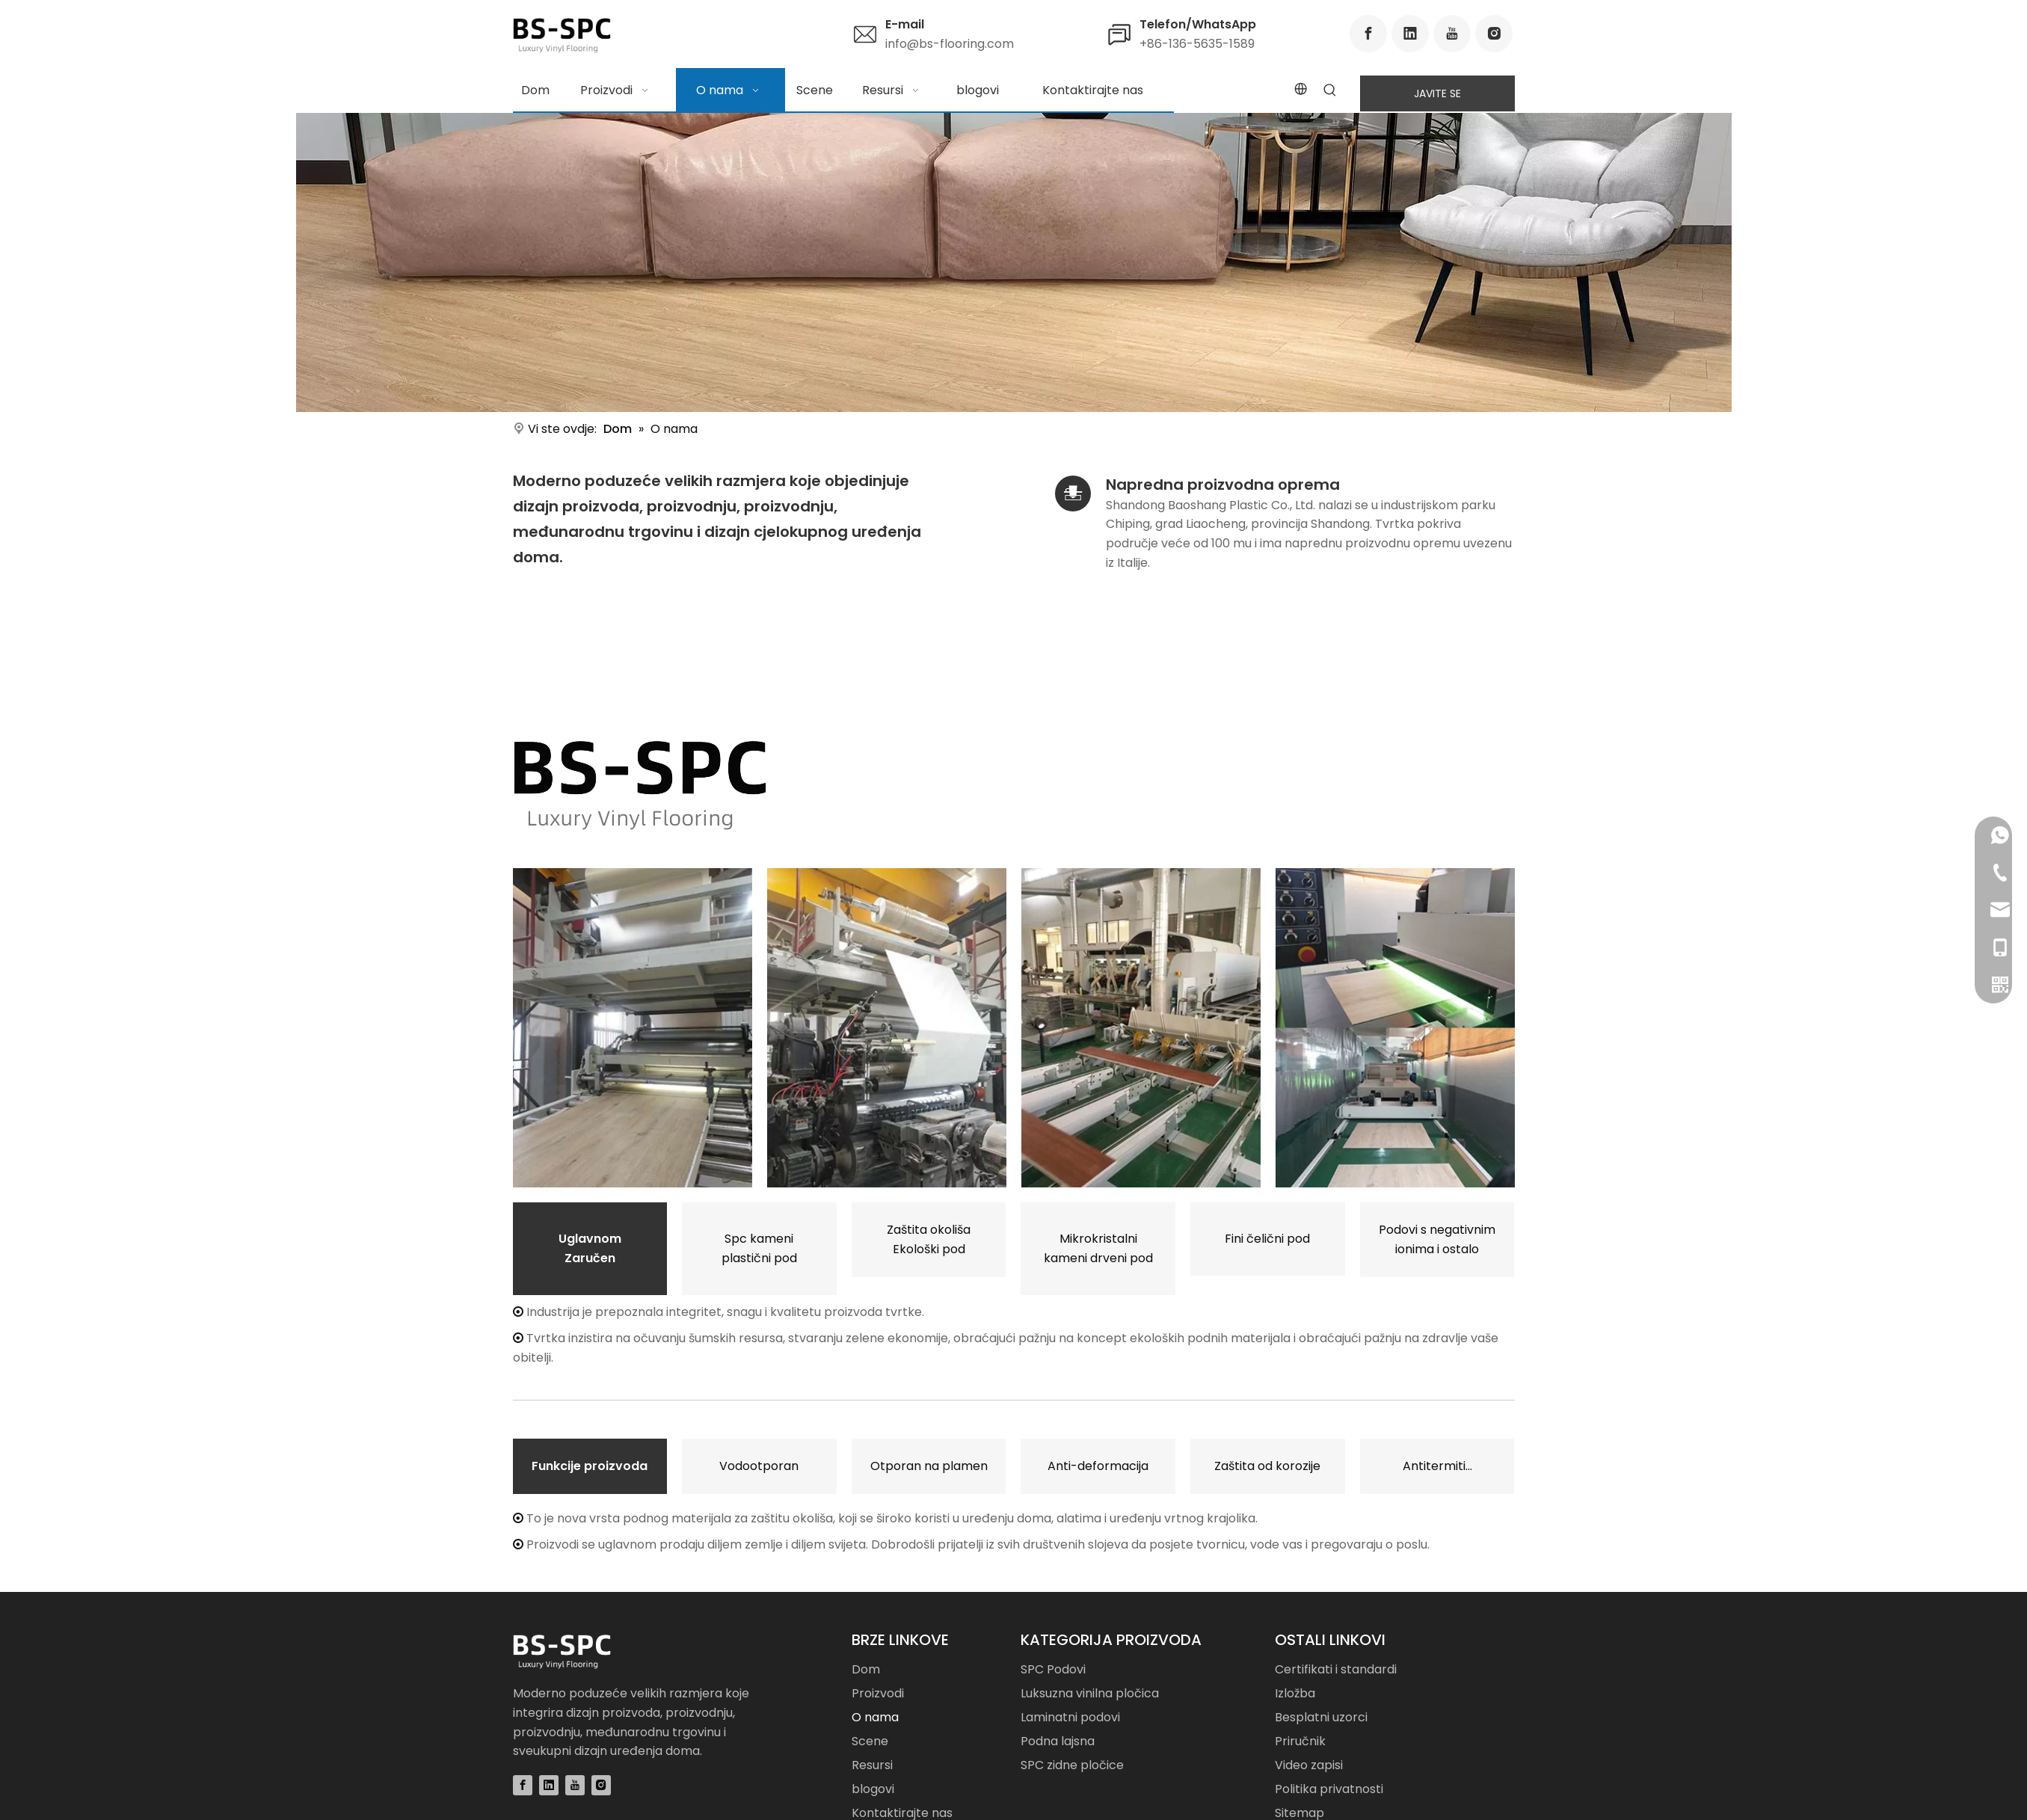  Describe the element at coordinates (1336, 1669) in the screenshot. I see `Certifikati i standardi` at that location.